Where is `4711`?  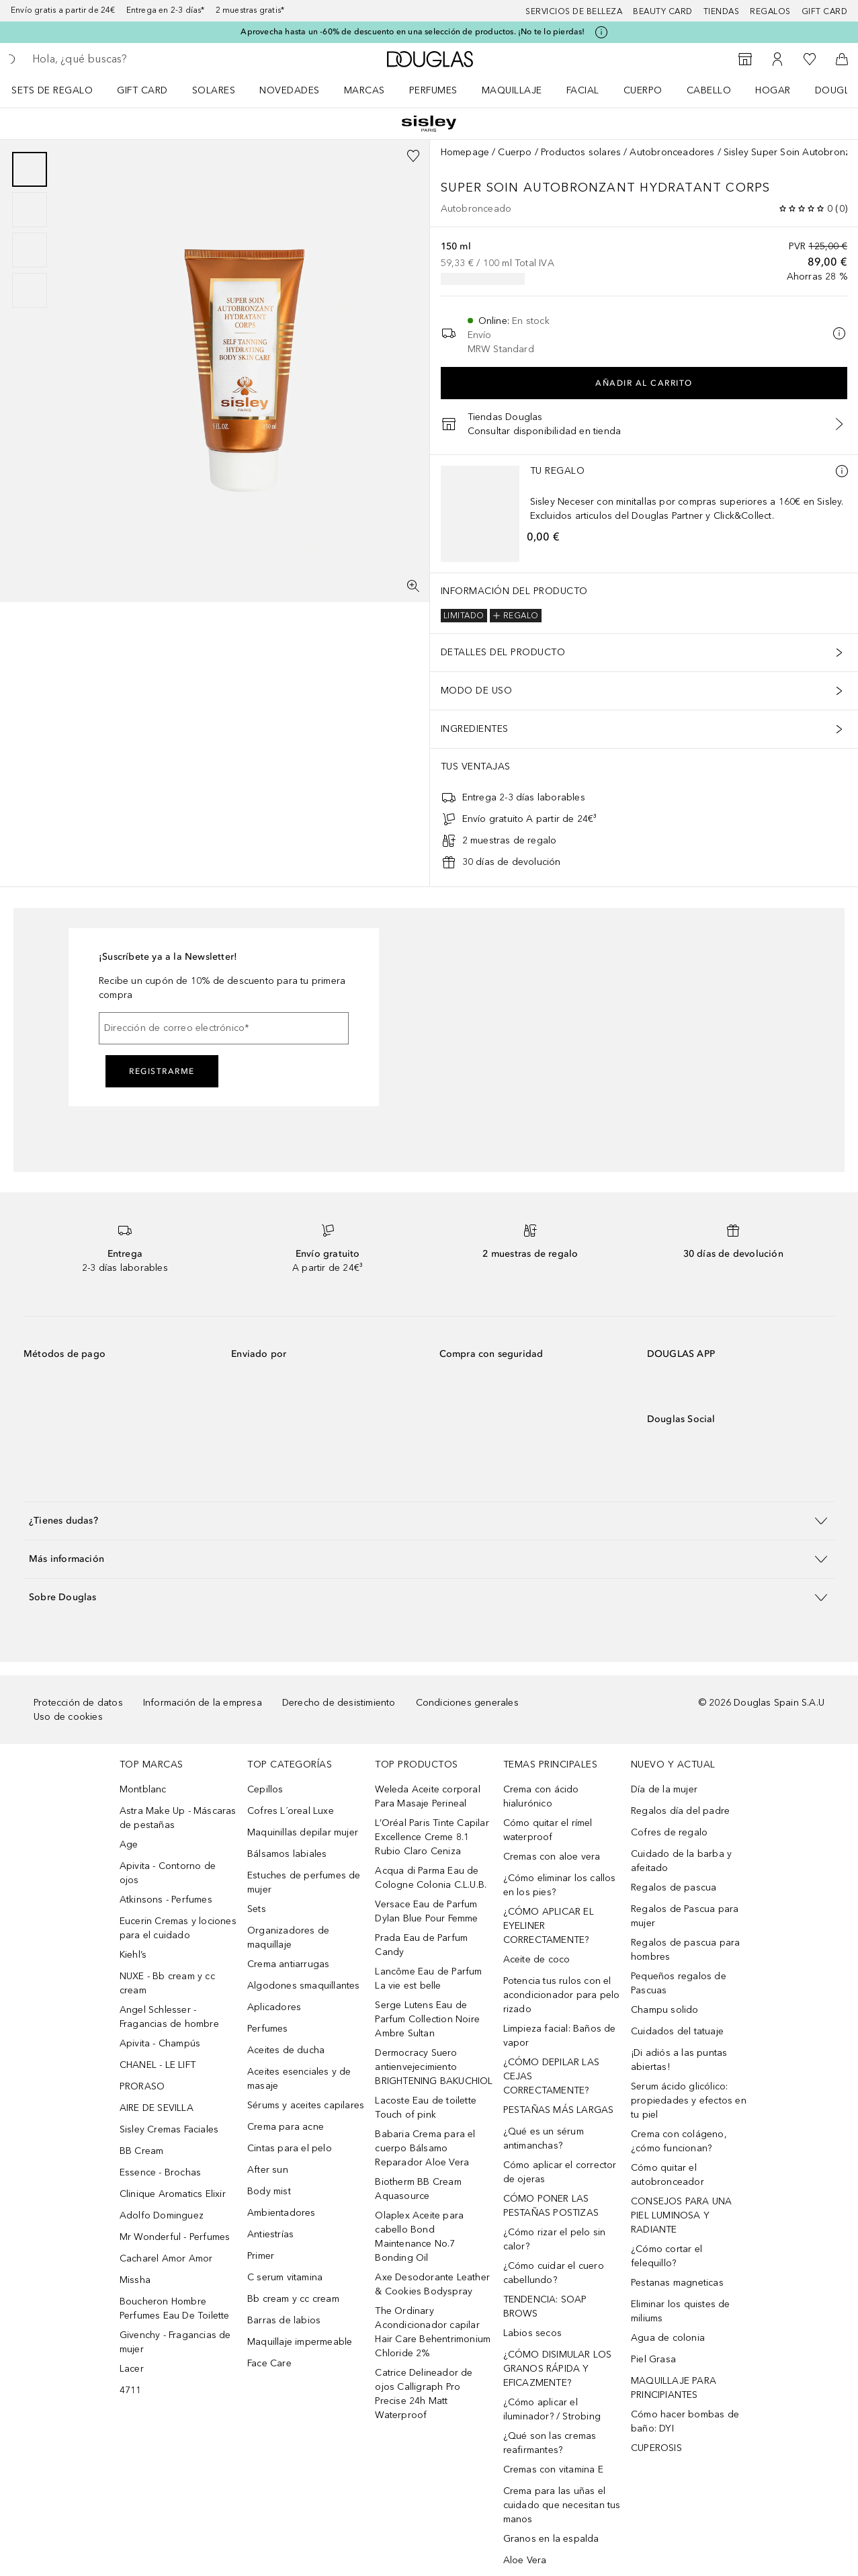
4711 is located at coordinates (131, 2390).